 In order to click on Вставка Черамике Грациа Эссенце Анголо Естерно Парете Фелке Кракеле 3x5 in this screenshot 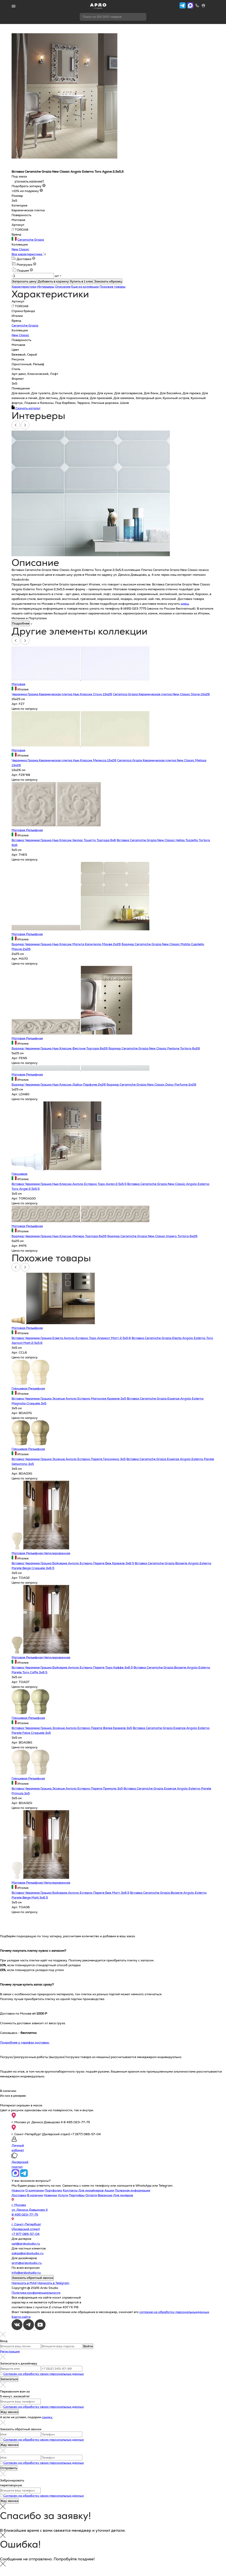, I will do `click(72, 1728)`.